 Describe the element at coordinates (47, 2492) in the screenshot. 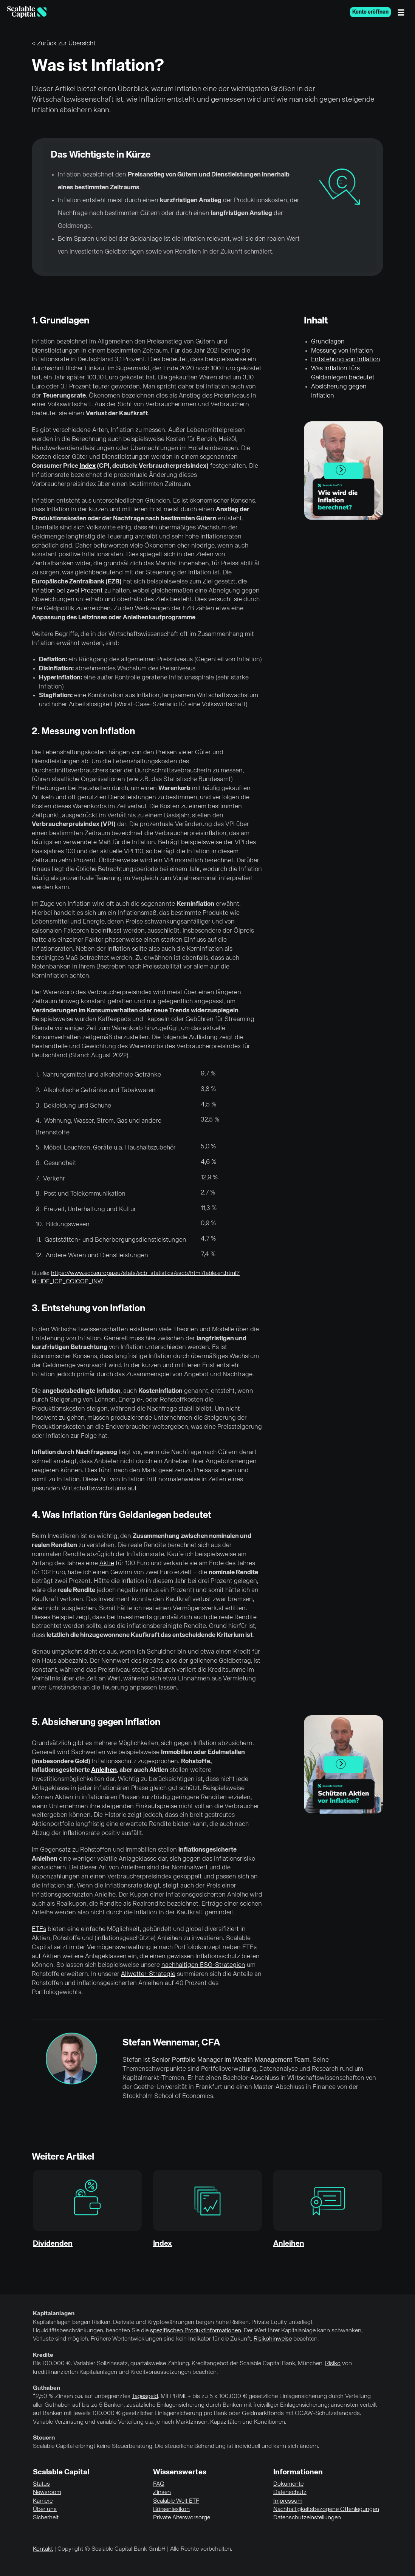

I see `Newsroom` at that location.